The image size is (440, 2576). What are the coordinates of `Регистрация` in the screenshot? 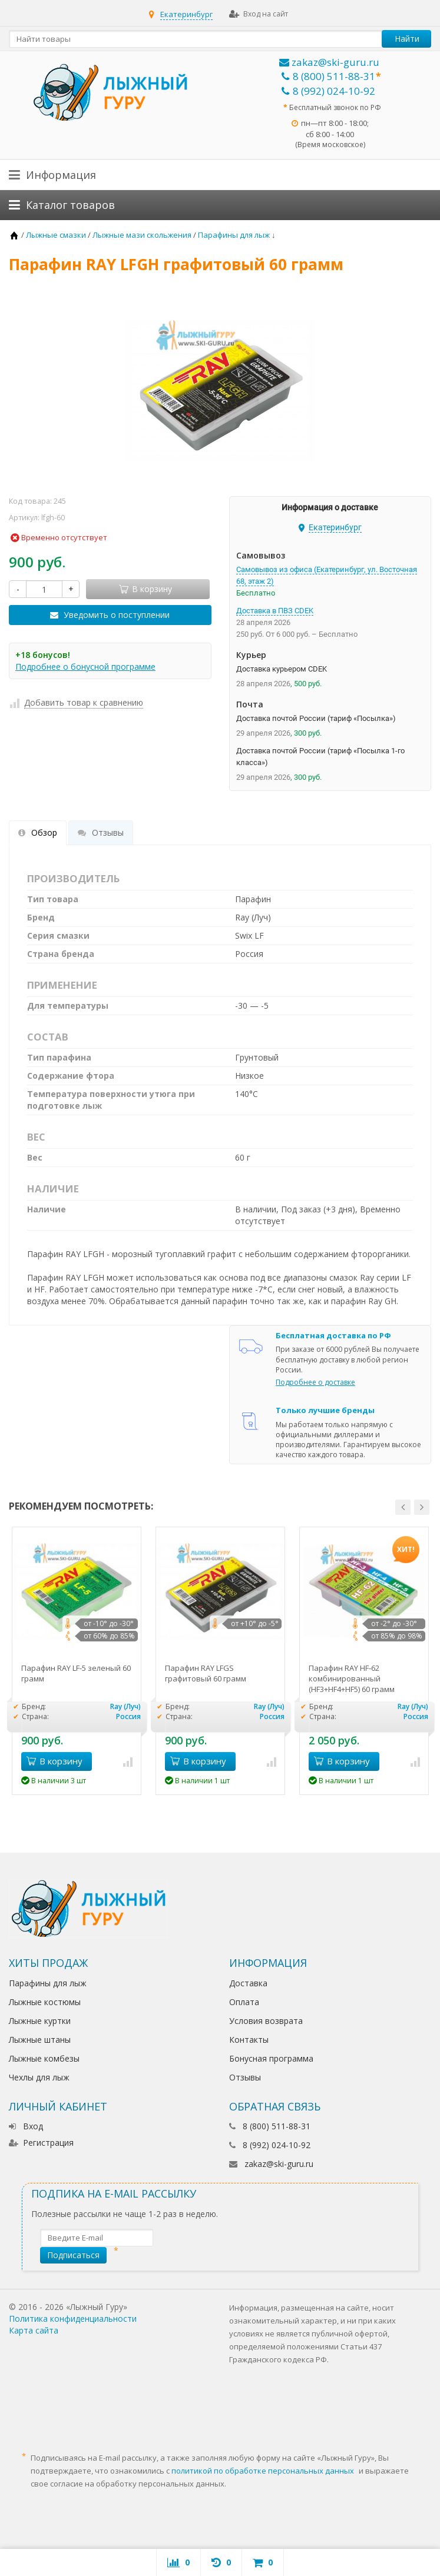 It's located at (41, 2142).